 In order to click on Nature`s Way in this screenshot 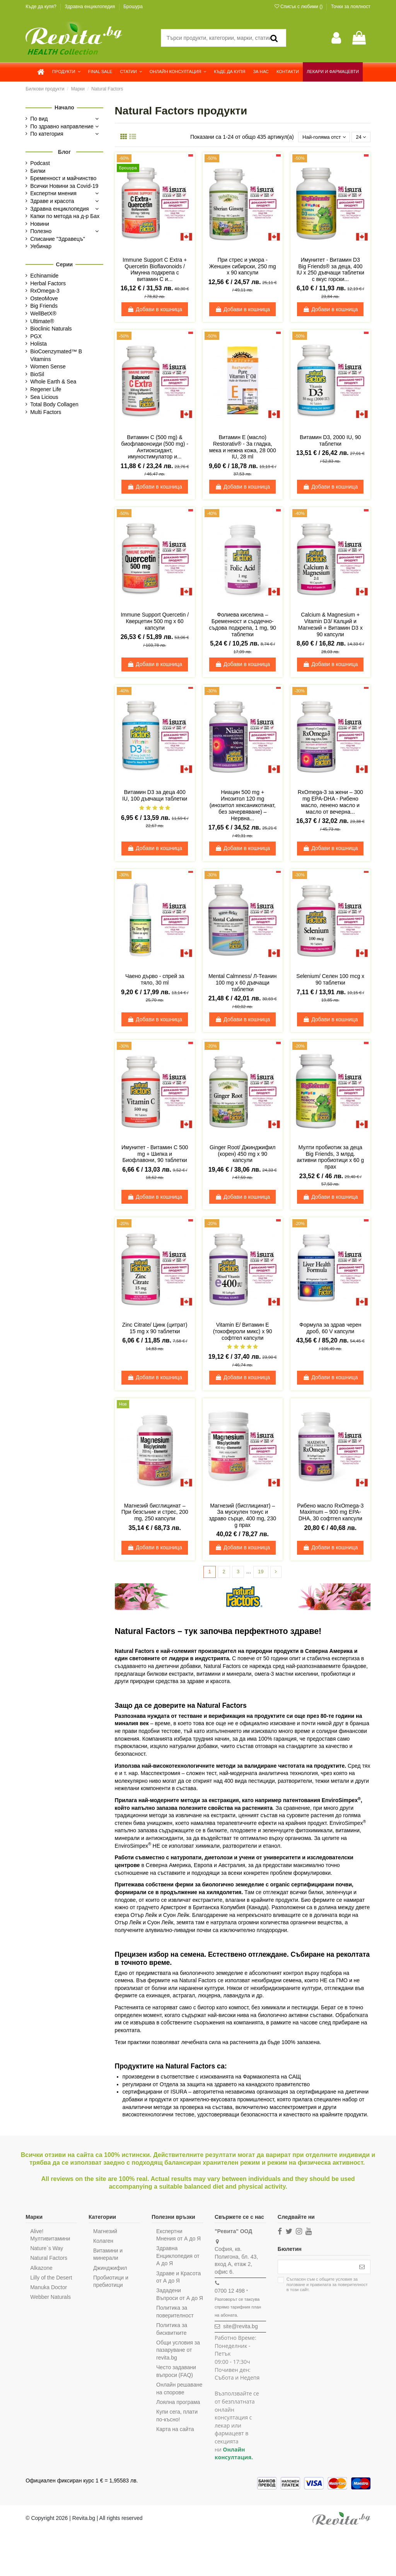, I will do `click(46, 2250)`.